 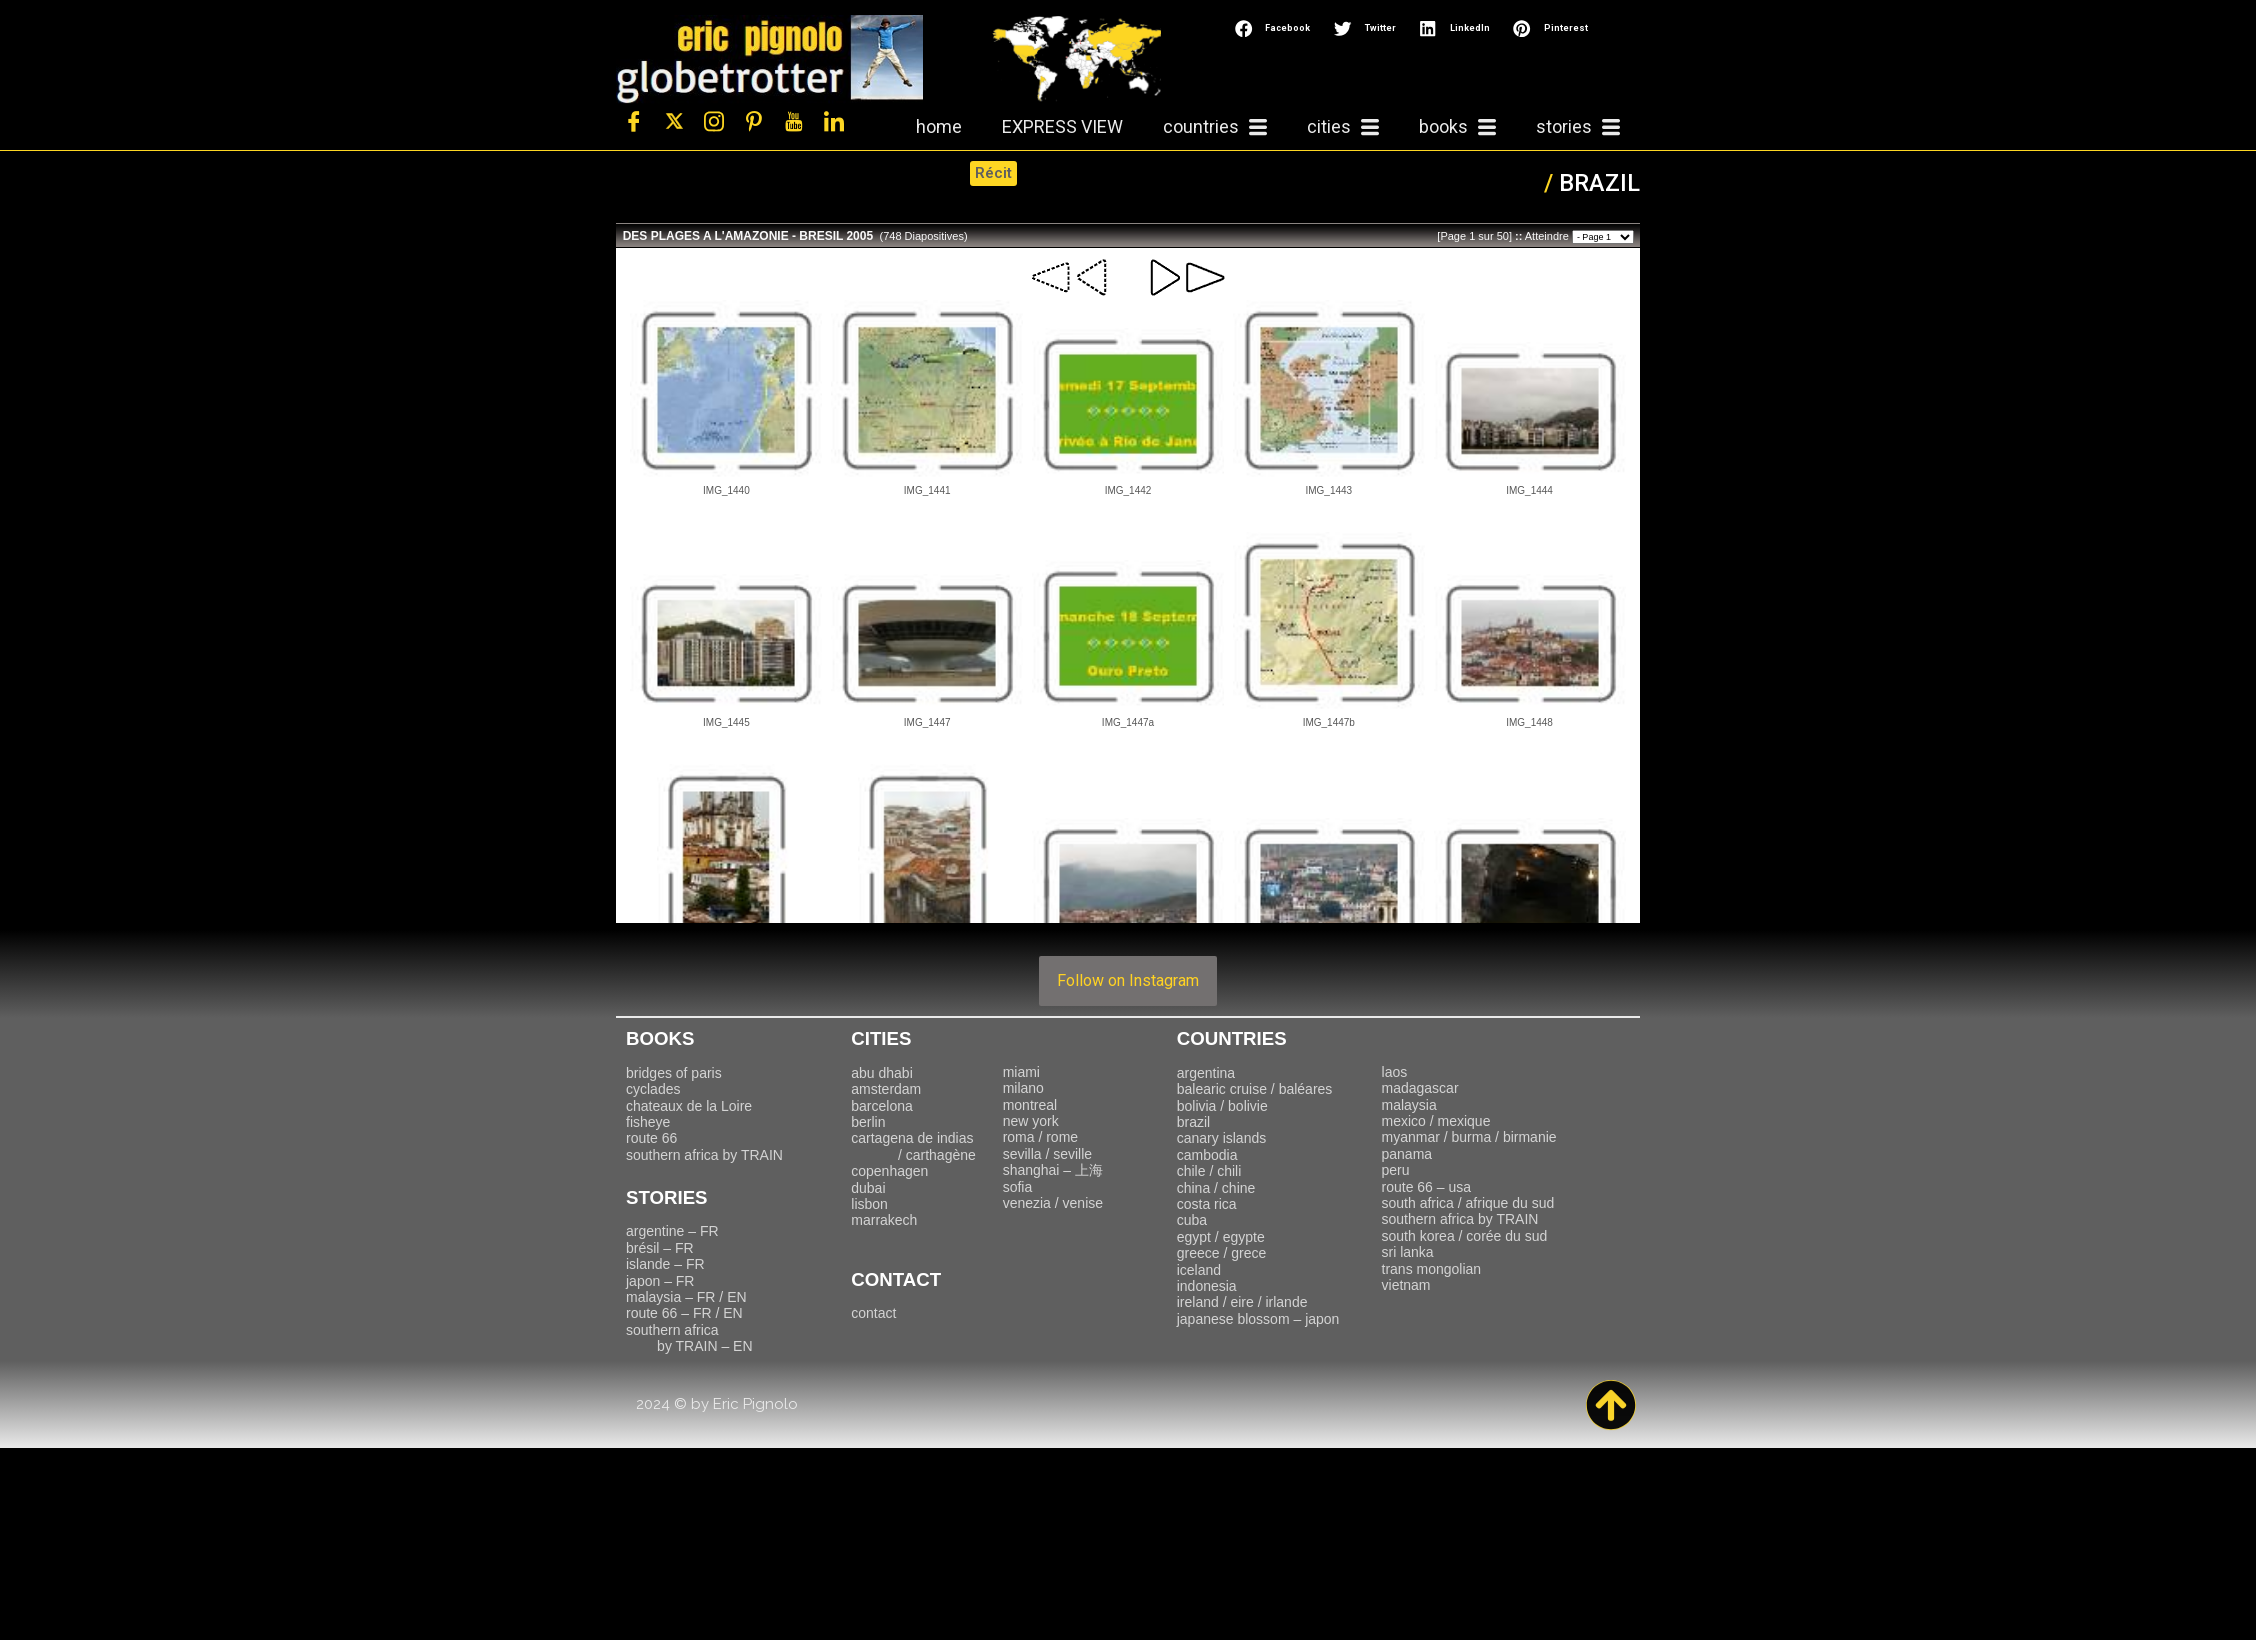 I want to click on [Instagram], so click(x=714, y=122).